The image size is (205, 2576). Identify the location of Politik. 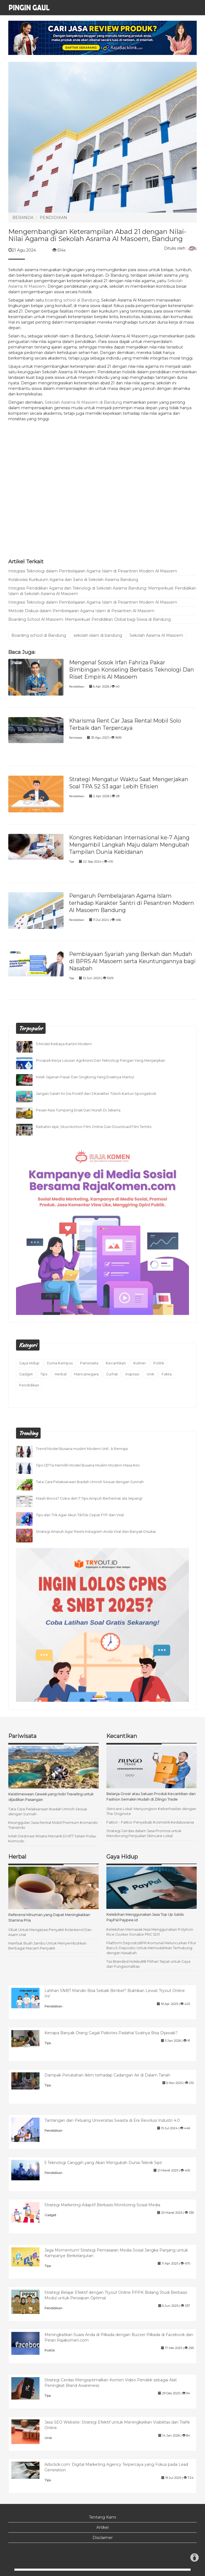
(158, 1363).